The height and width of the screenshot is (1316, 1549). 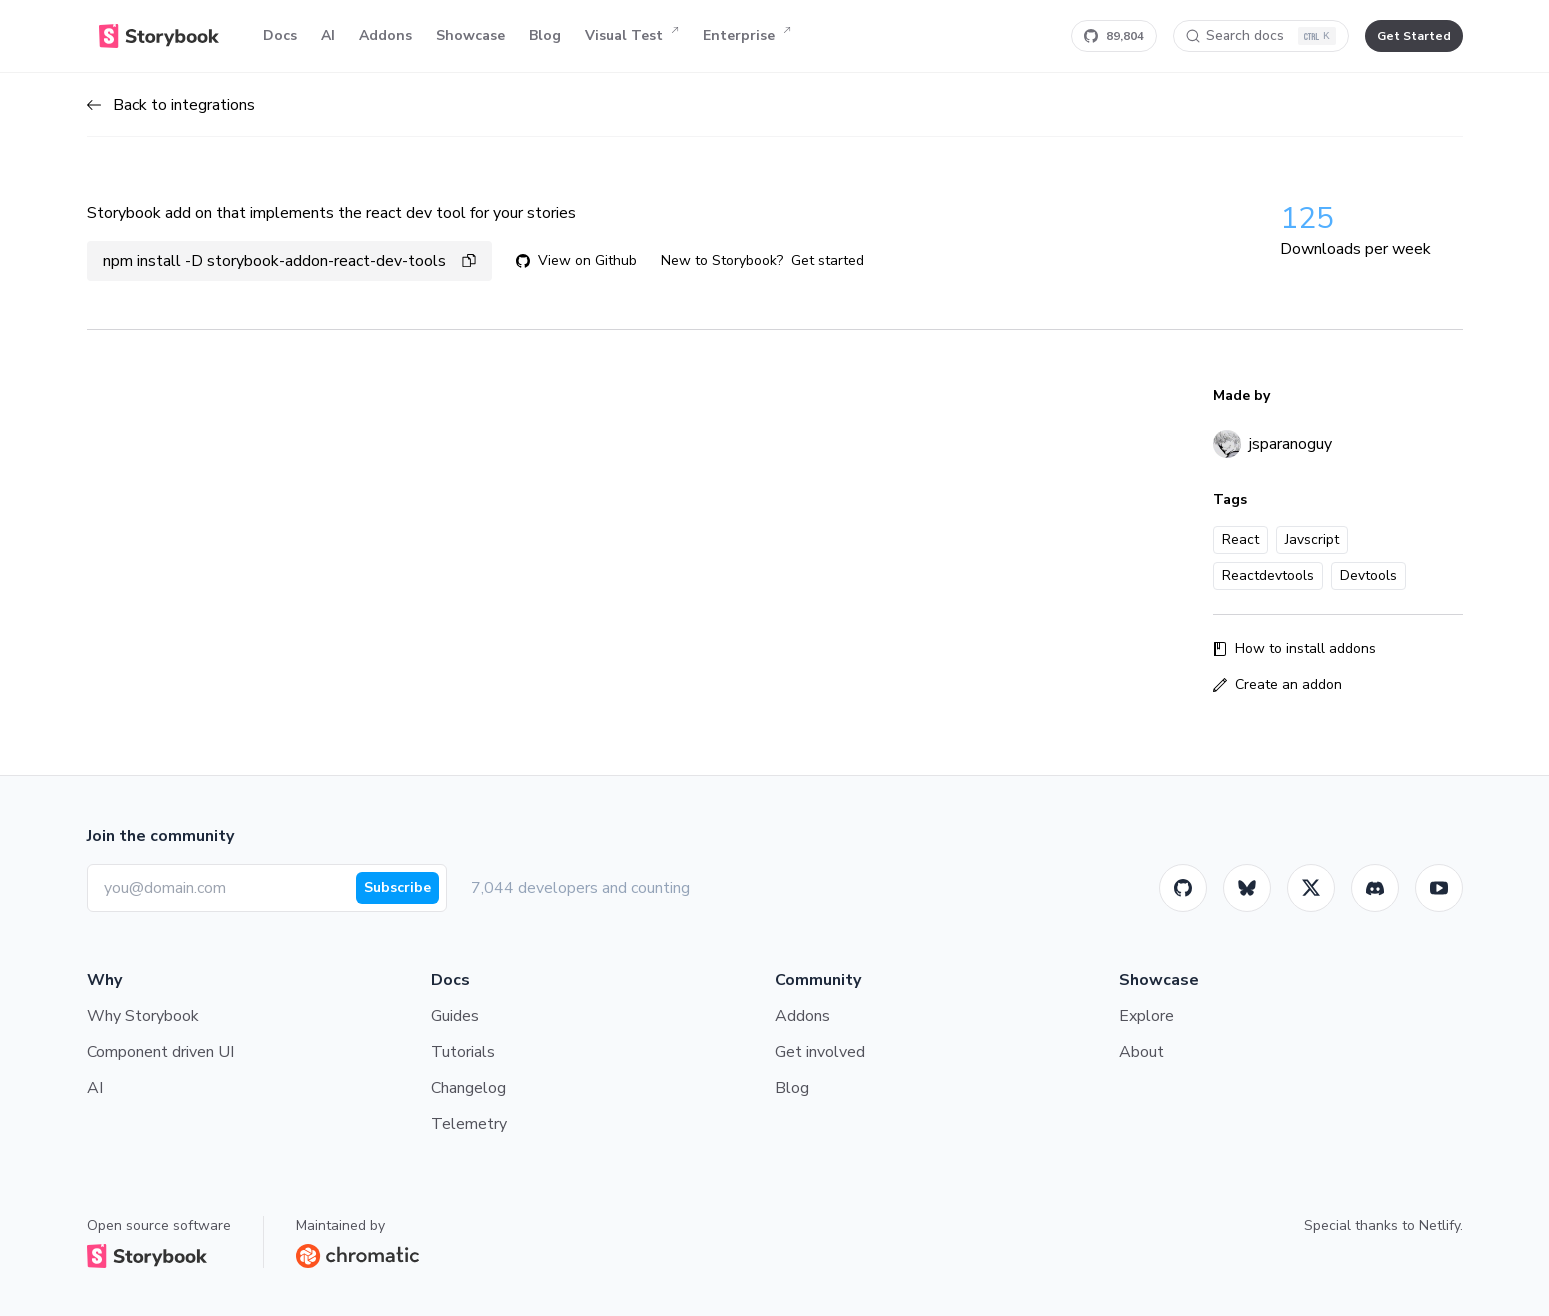 What do you see at coordinates (469, 1124) in the screenshot?
I see `Telemetry` at bounding box center [469, 1124].